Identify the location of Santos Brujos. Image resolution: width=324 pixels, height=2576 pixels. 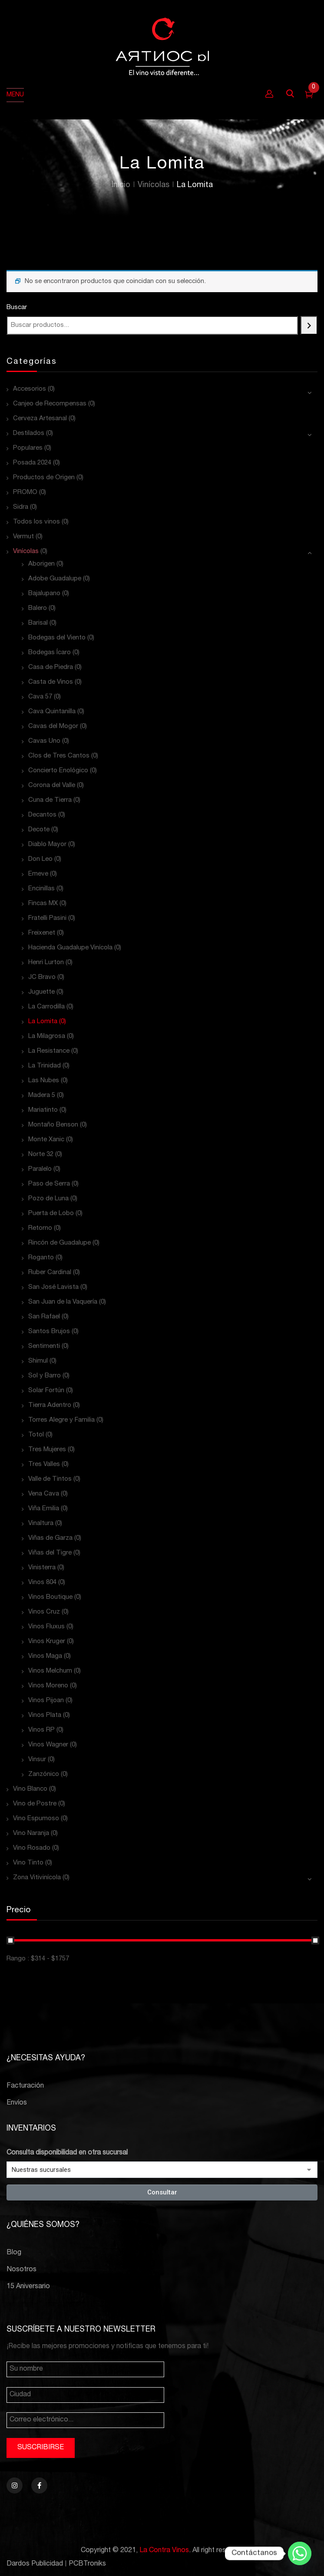
(49, 1331).